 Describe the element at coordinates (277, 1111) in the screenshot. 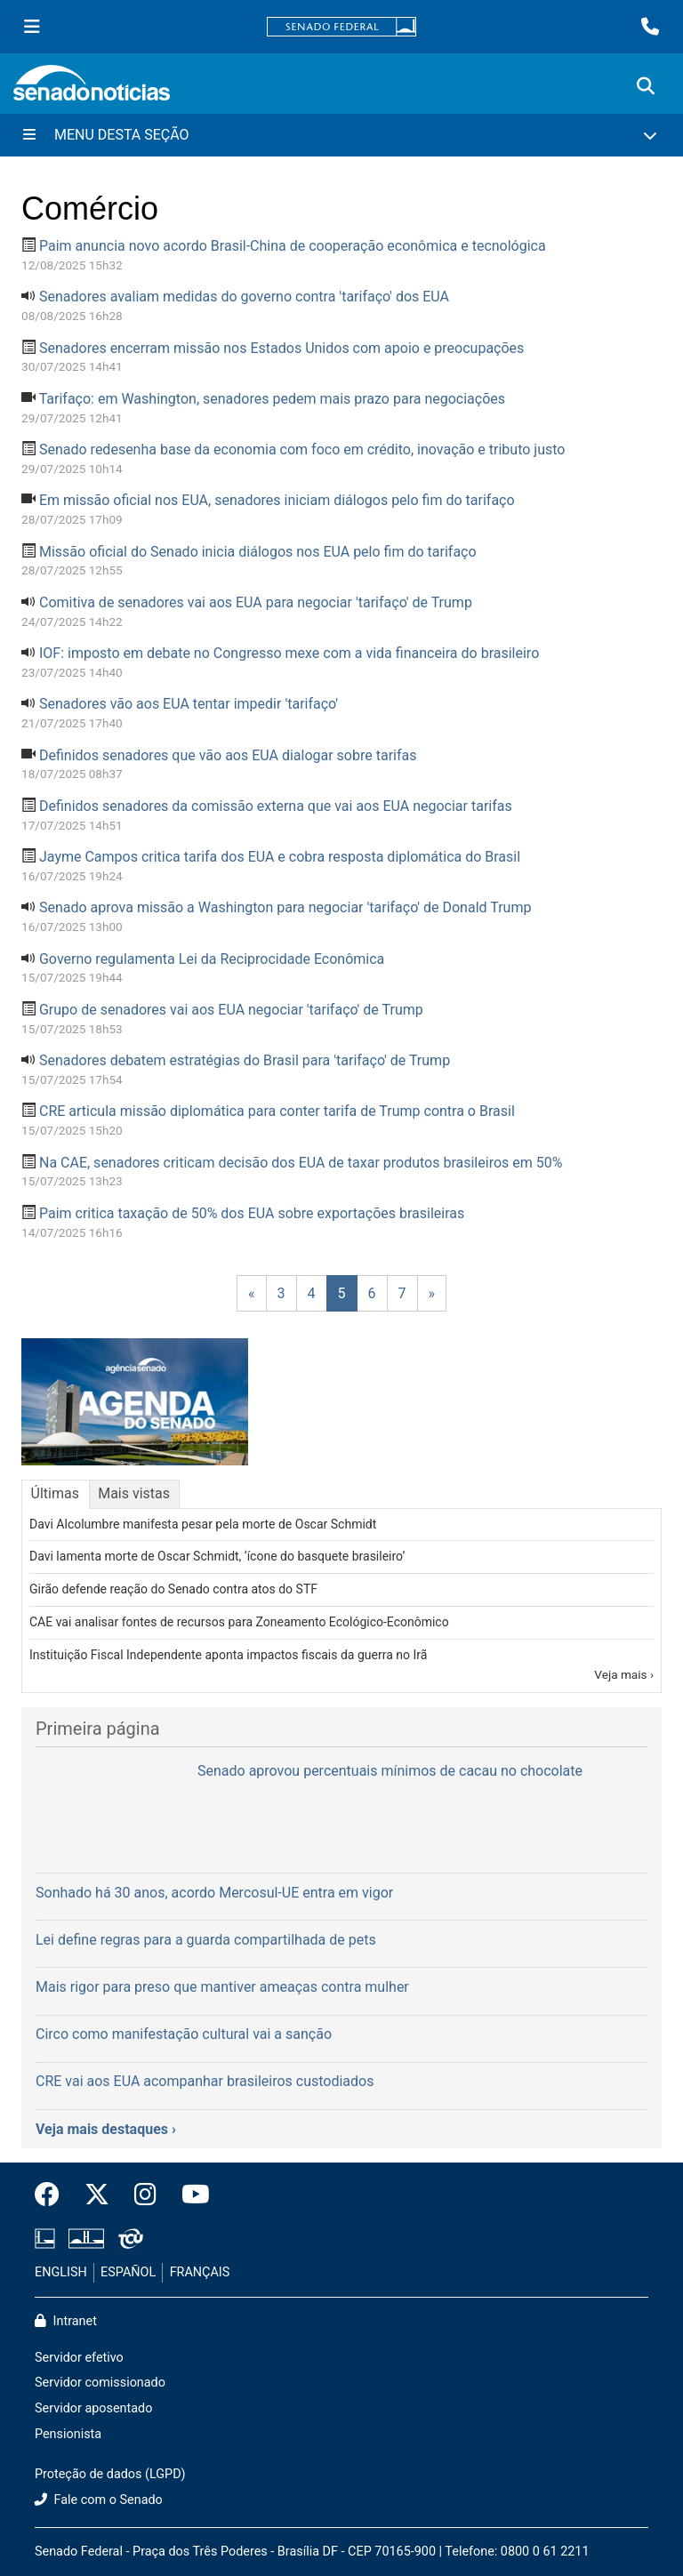

I see `CRE articula missão diplomática para conter tarifa de Trump contra o Brasil` at that location.